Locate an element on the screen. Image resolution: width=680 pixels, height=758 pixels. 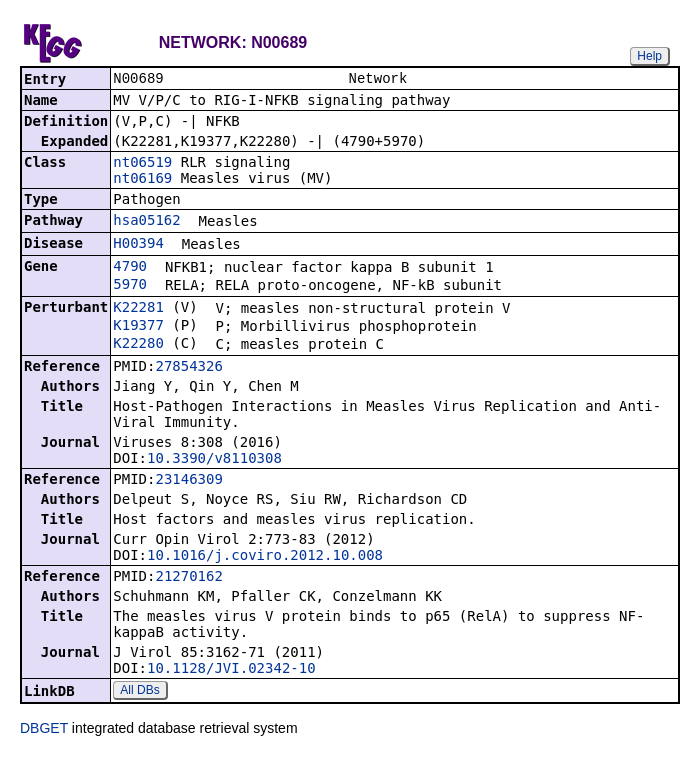
5970 is located at coordinates (130, 286).